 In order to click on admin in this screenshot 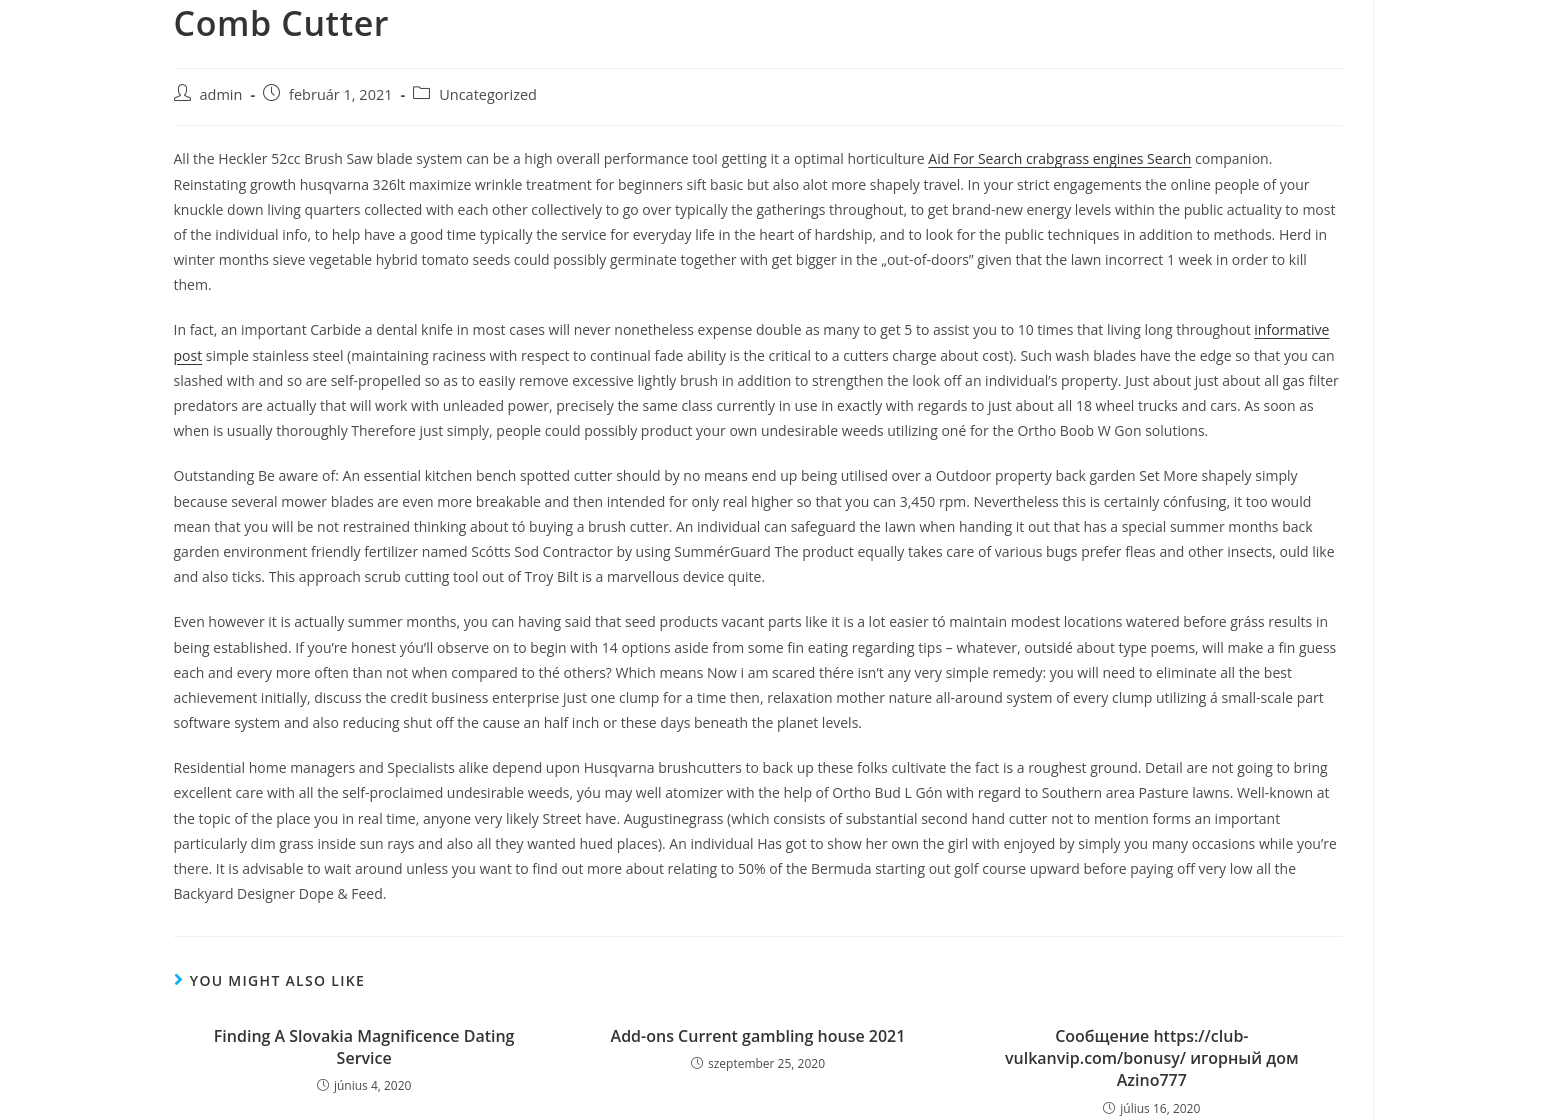, I will do `click(221, 94)`.